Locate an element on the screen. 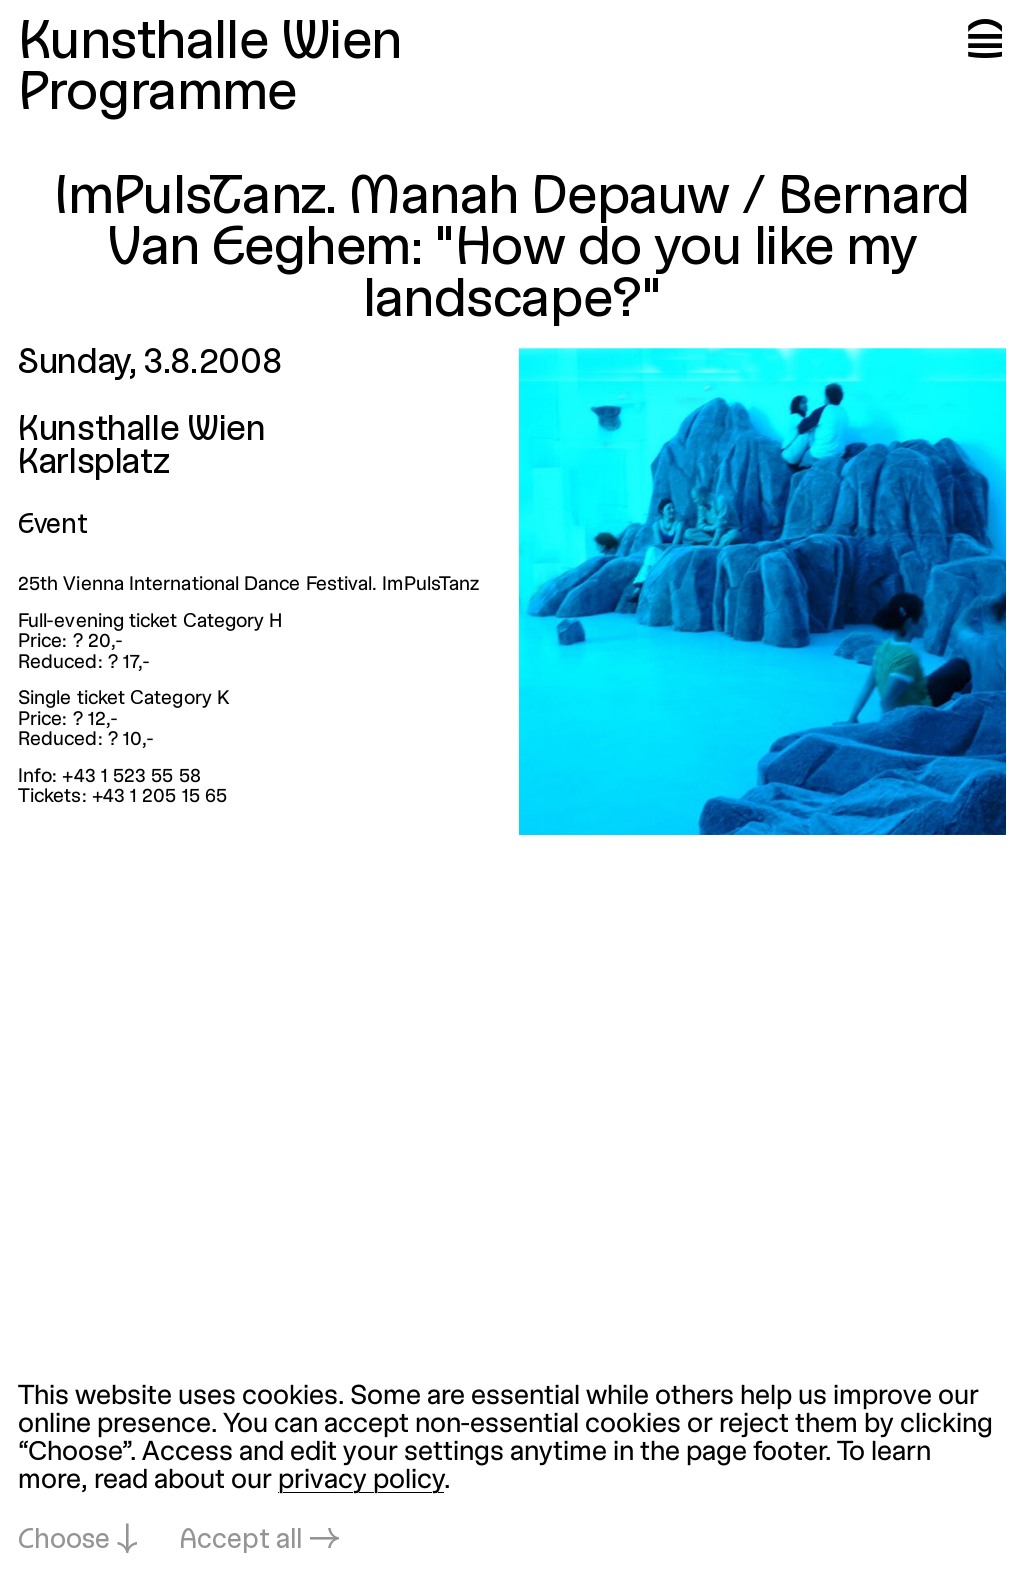 This screenshot has width=1024, height=1574. [Open in lightbox: impulstanz-manah-depauw-bernard-van-e_3015.jpeg] is located at coordinates (762, 591).